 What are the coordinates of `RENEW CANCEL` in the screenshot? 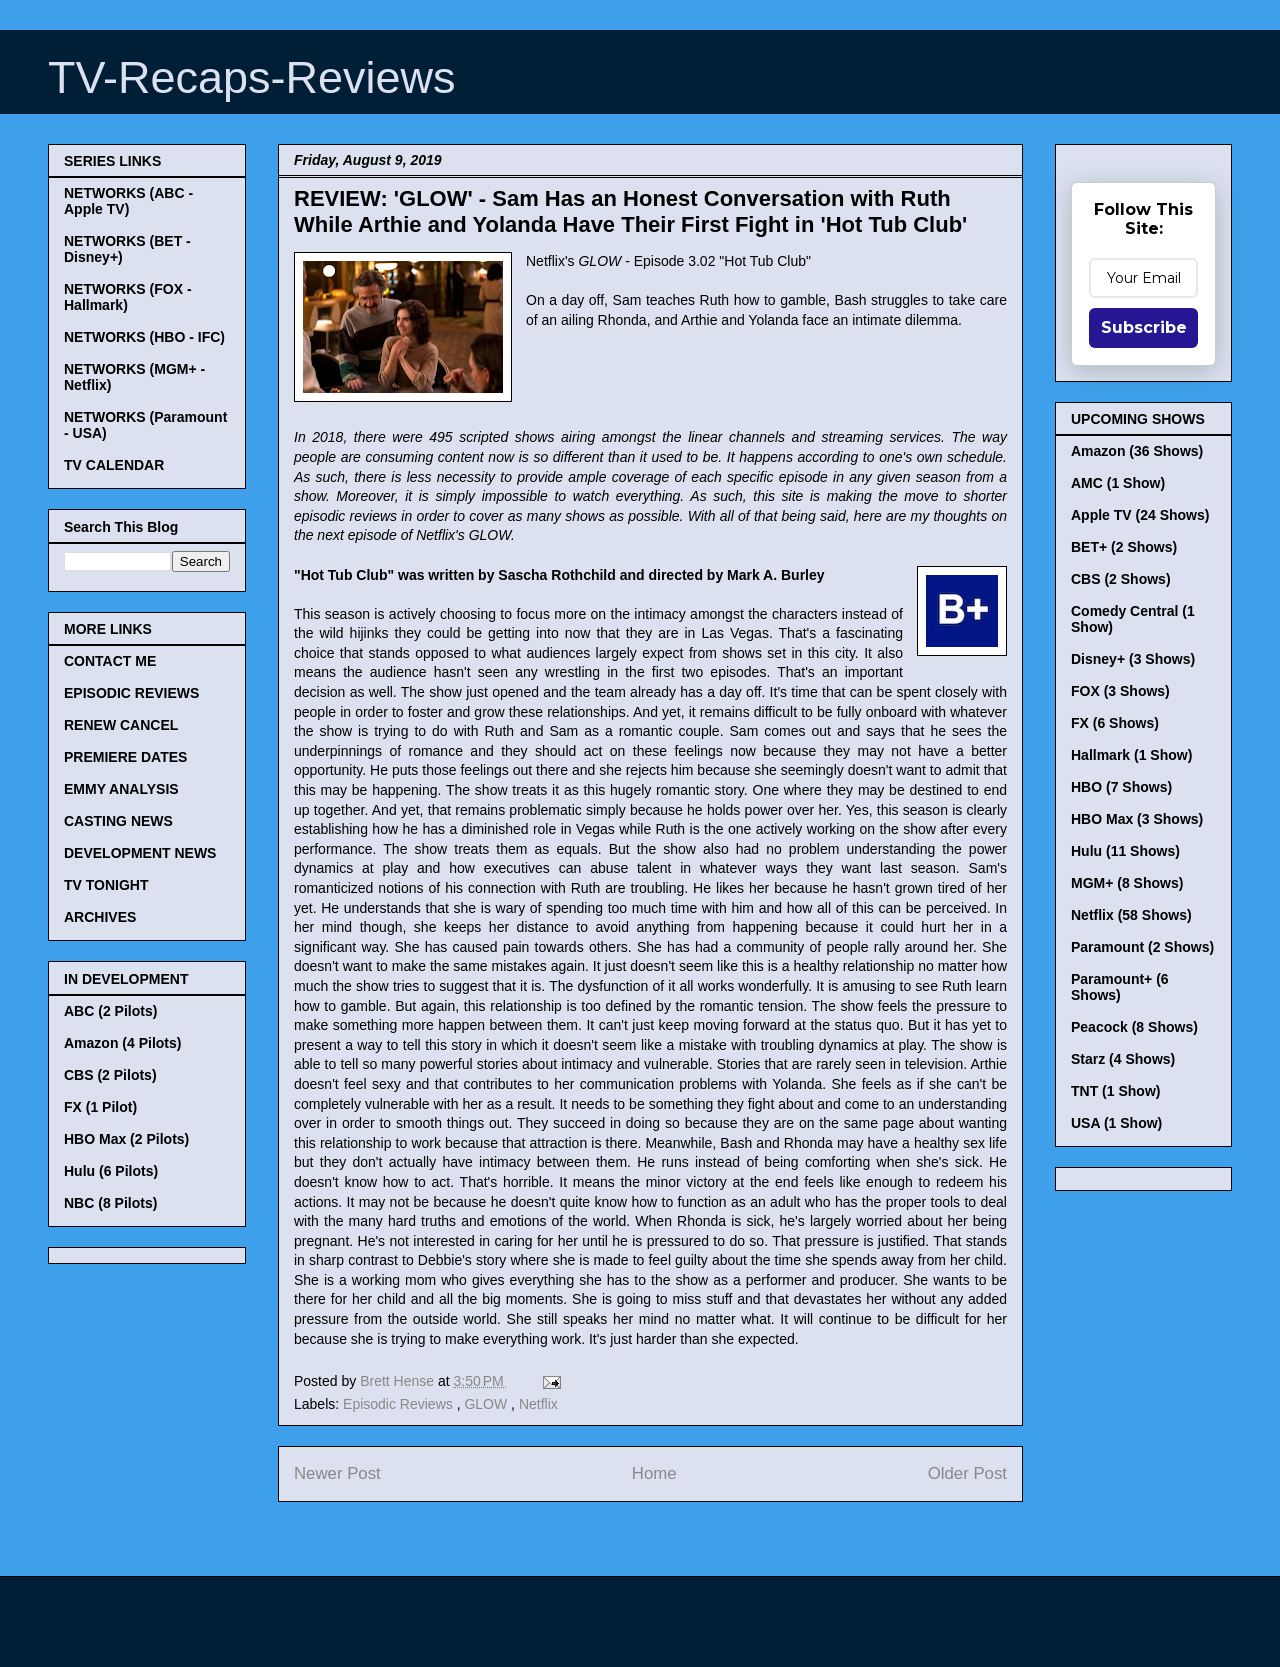 It's located at (121, 725).